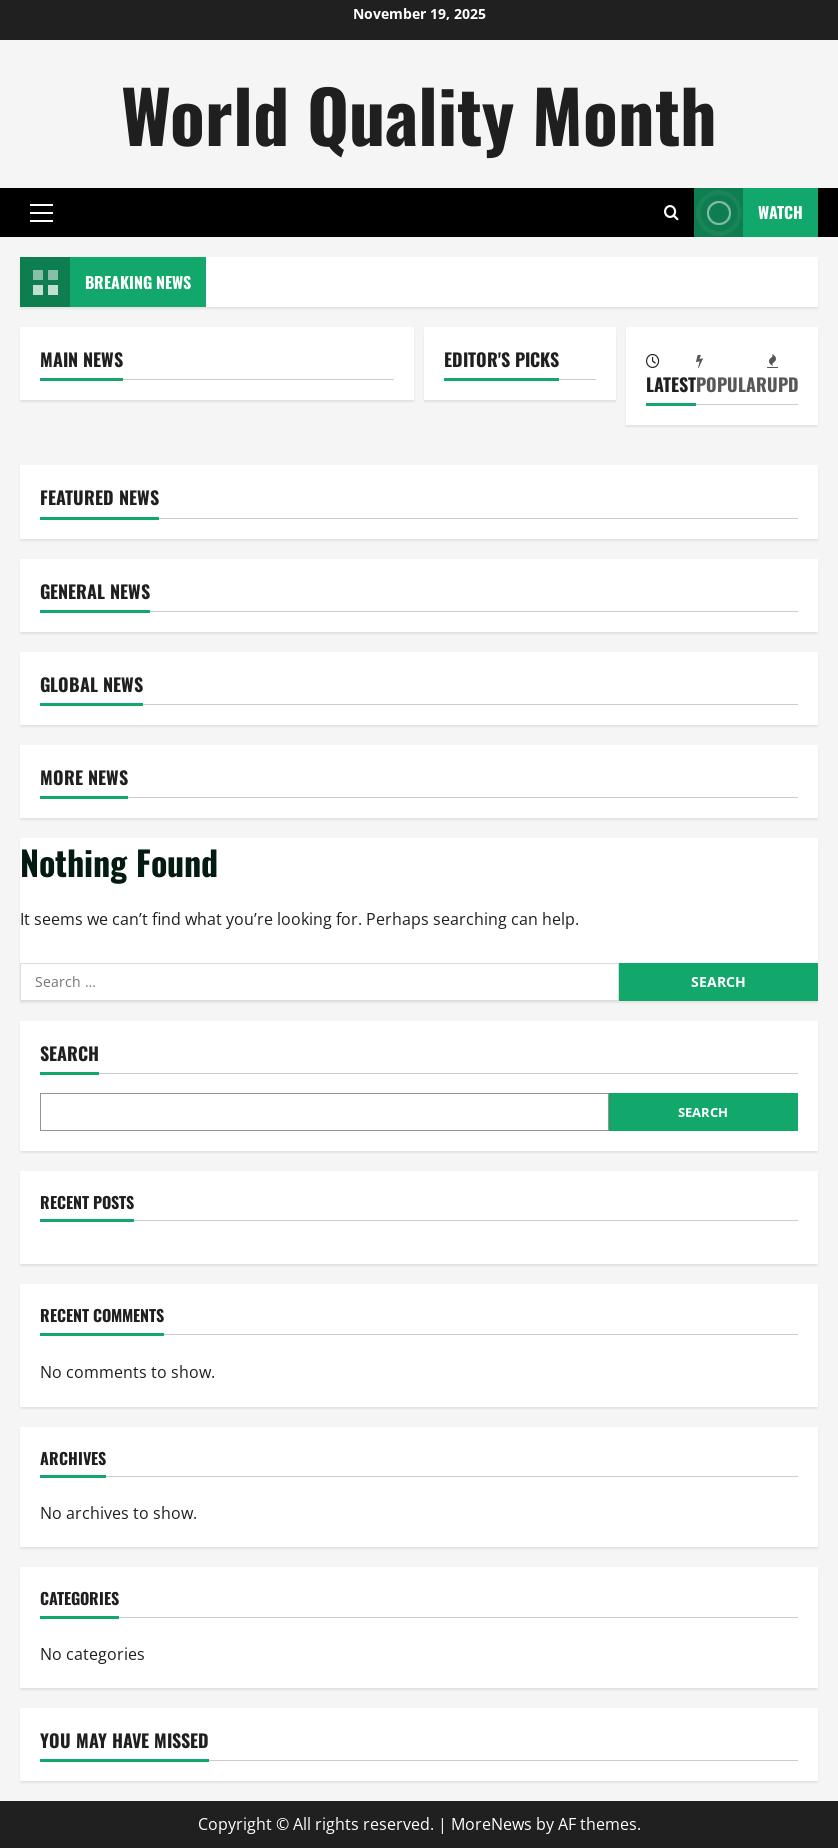 Image resolution: width=838 pixels, height=1848 pixels. What do you see at coordinates (671, 375) in the screenshot?
I see `[tab]` at bounding box center [671, 375].